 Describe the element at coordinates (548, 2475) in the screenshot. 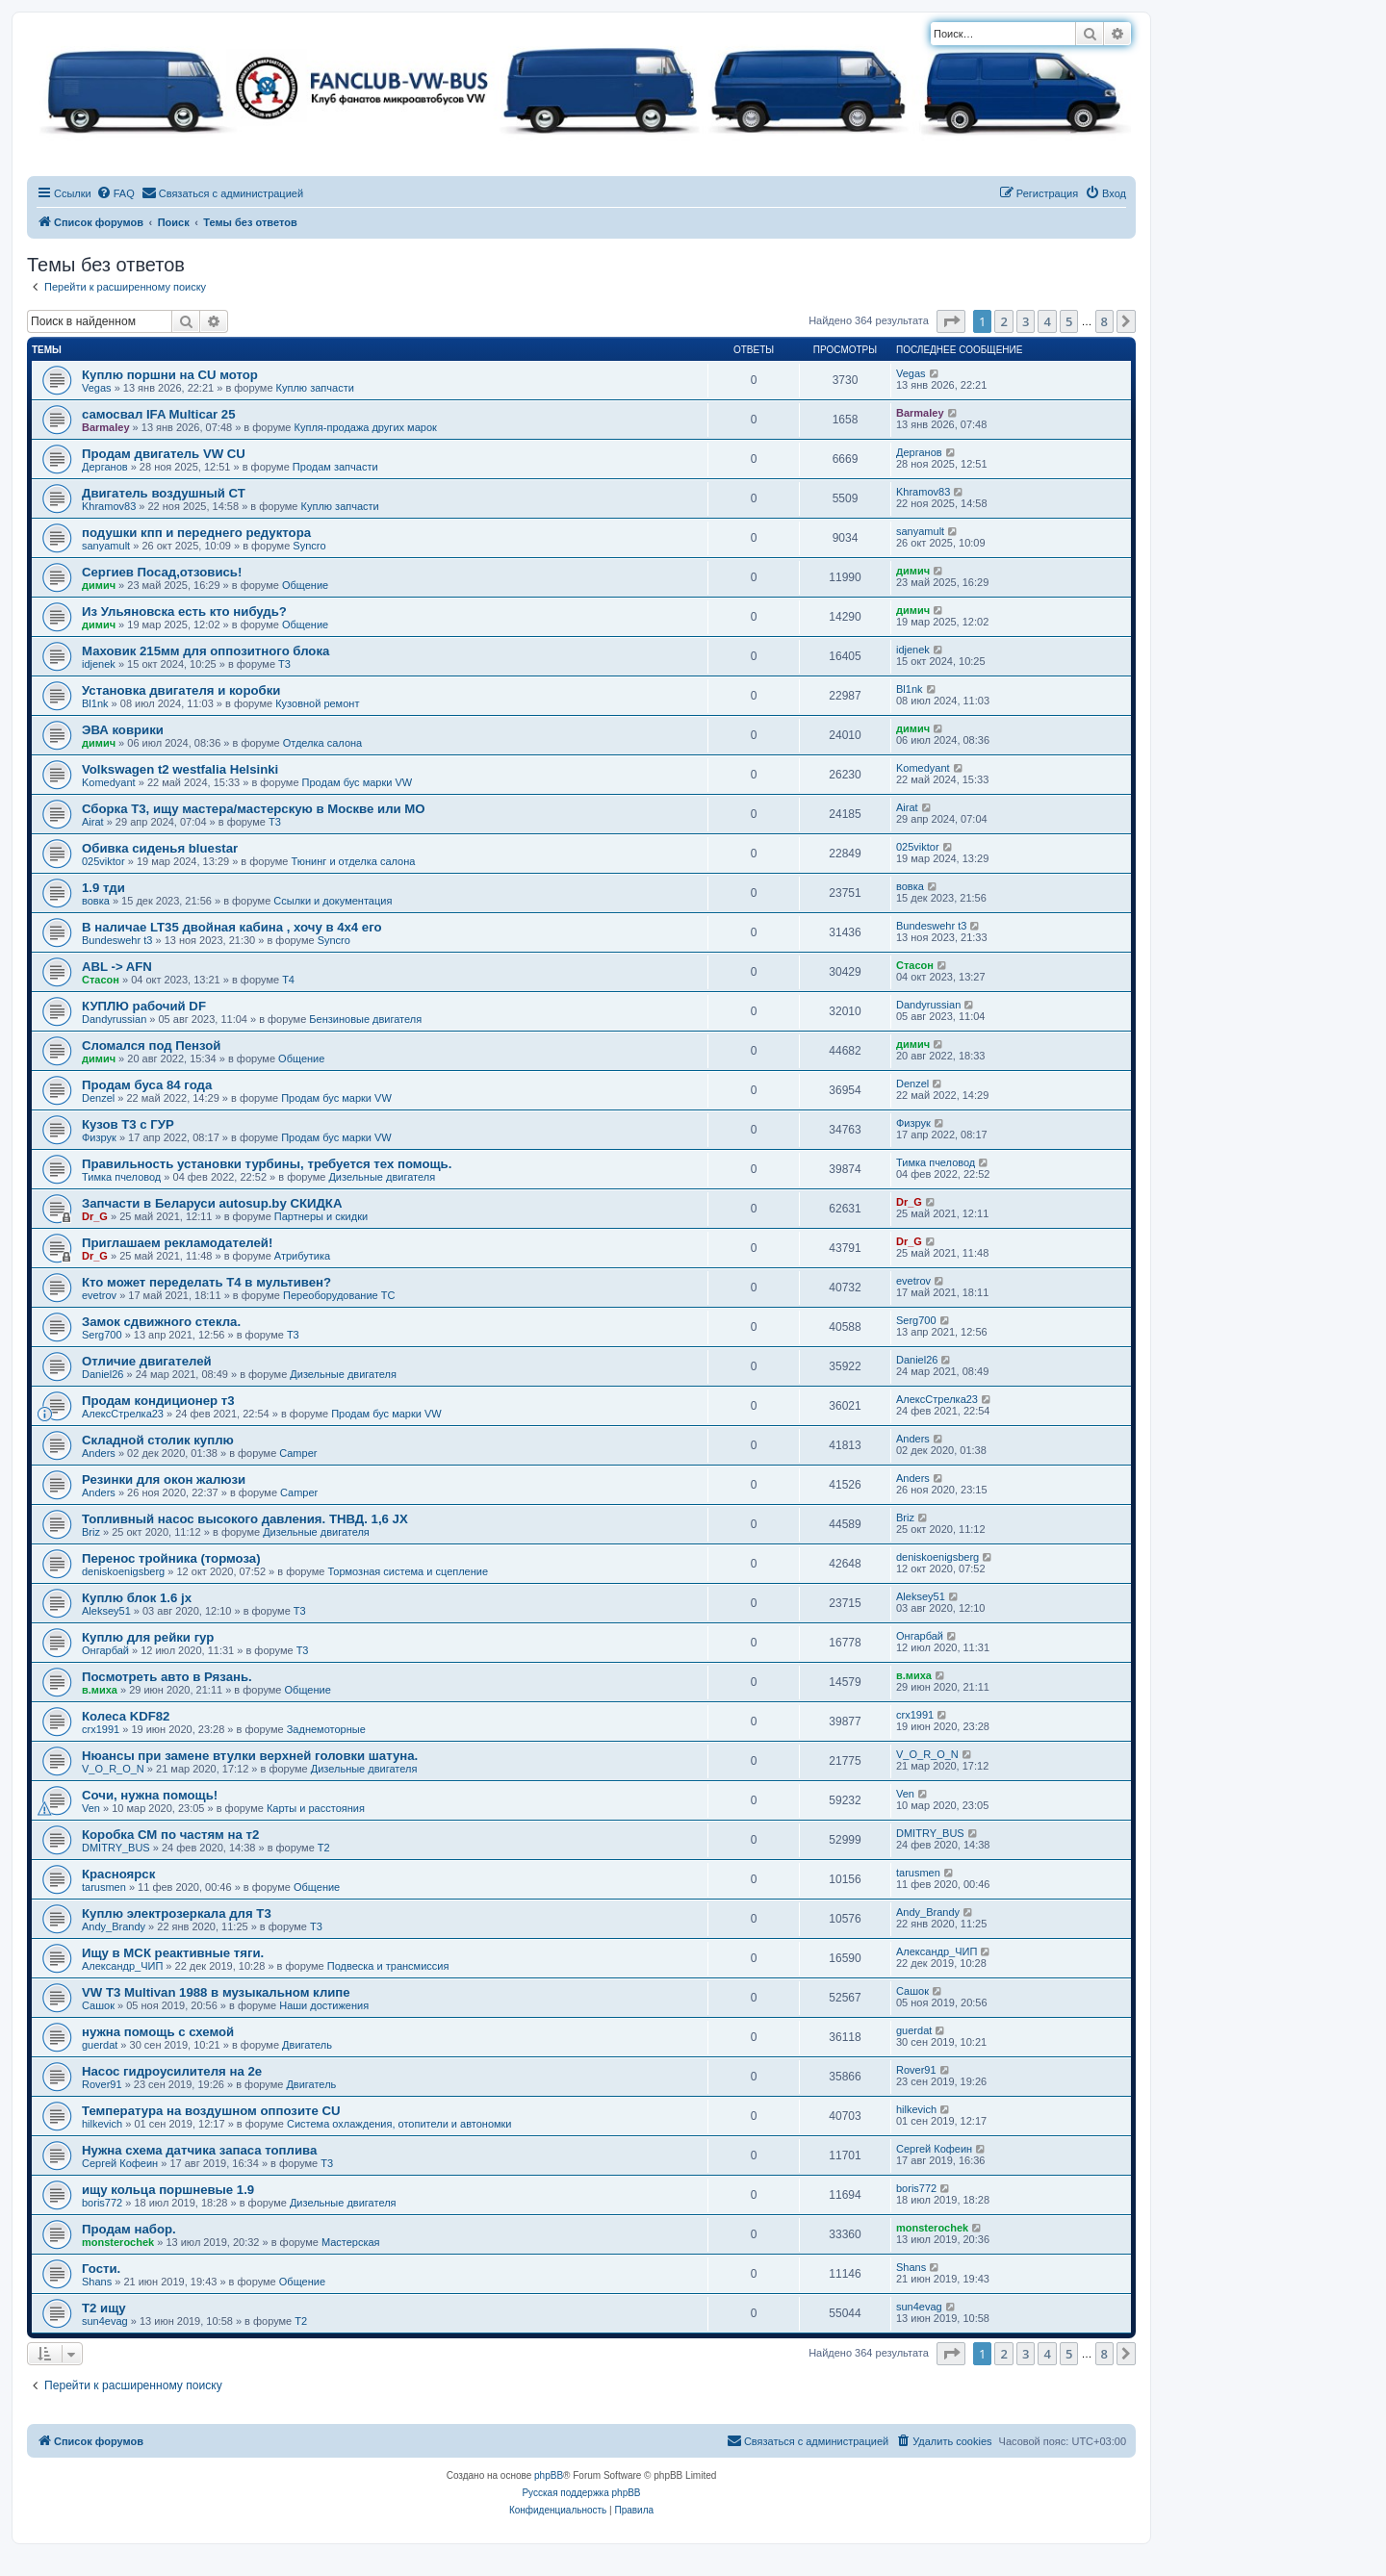

I see `phpBB` at that location.